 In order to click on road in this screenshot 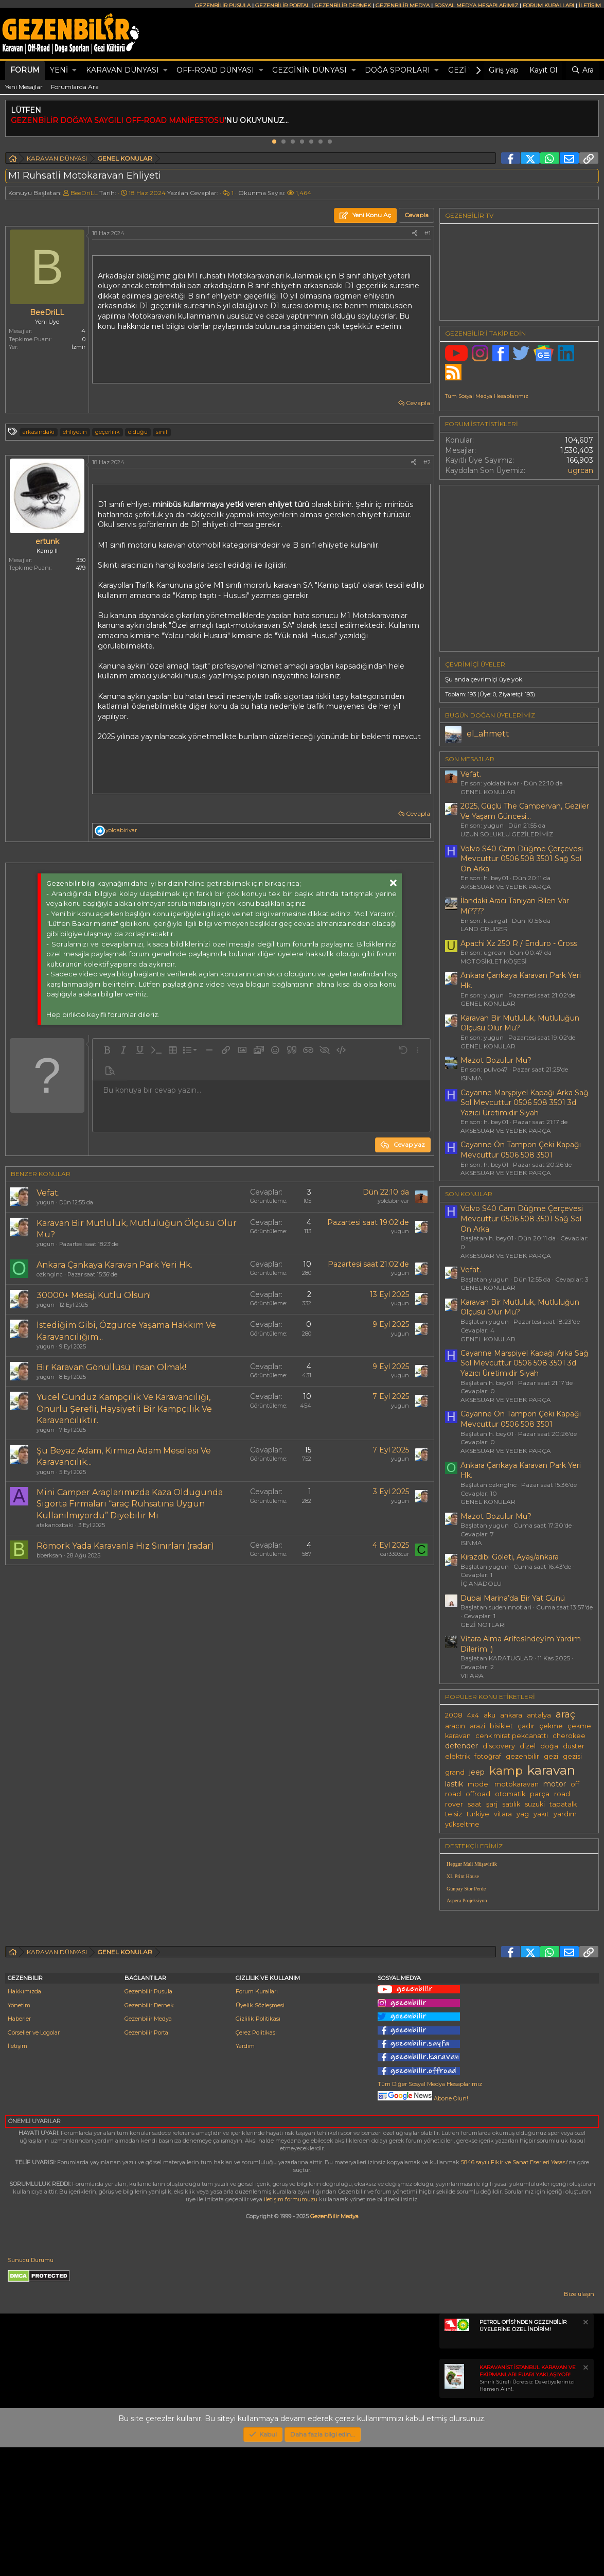, I will do `click(562, 1794)`.